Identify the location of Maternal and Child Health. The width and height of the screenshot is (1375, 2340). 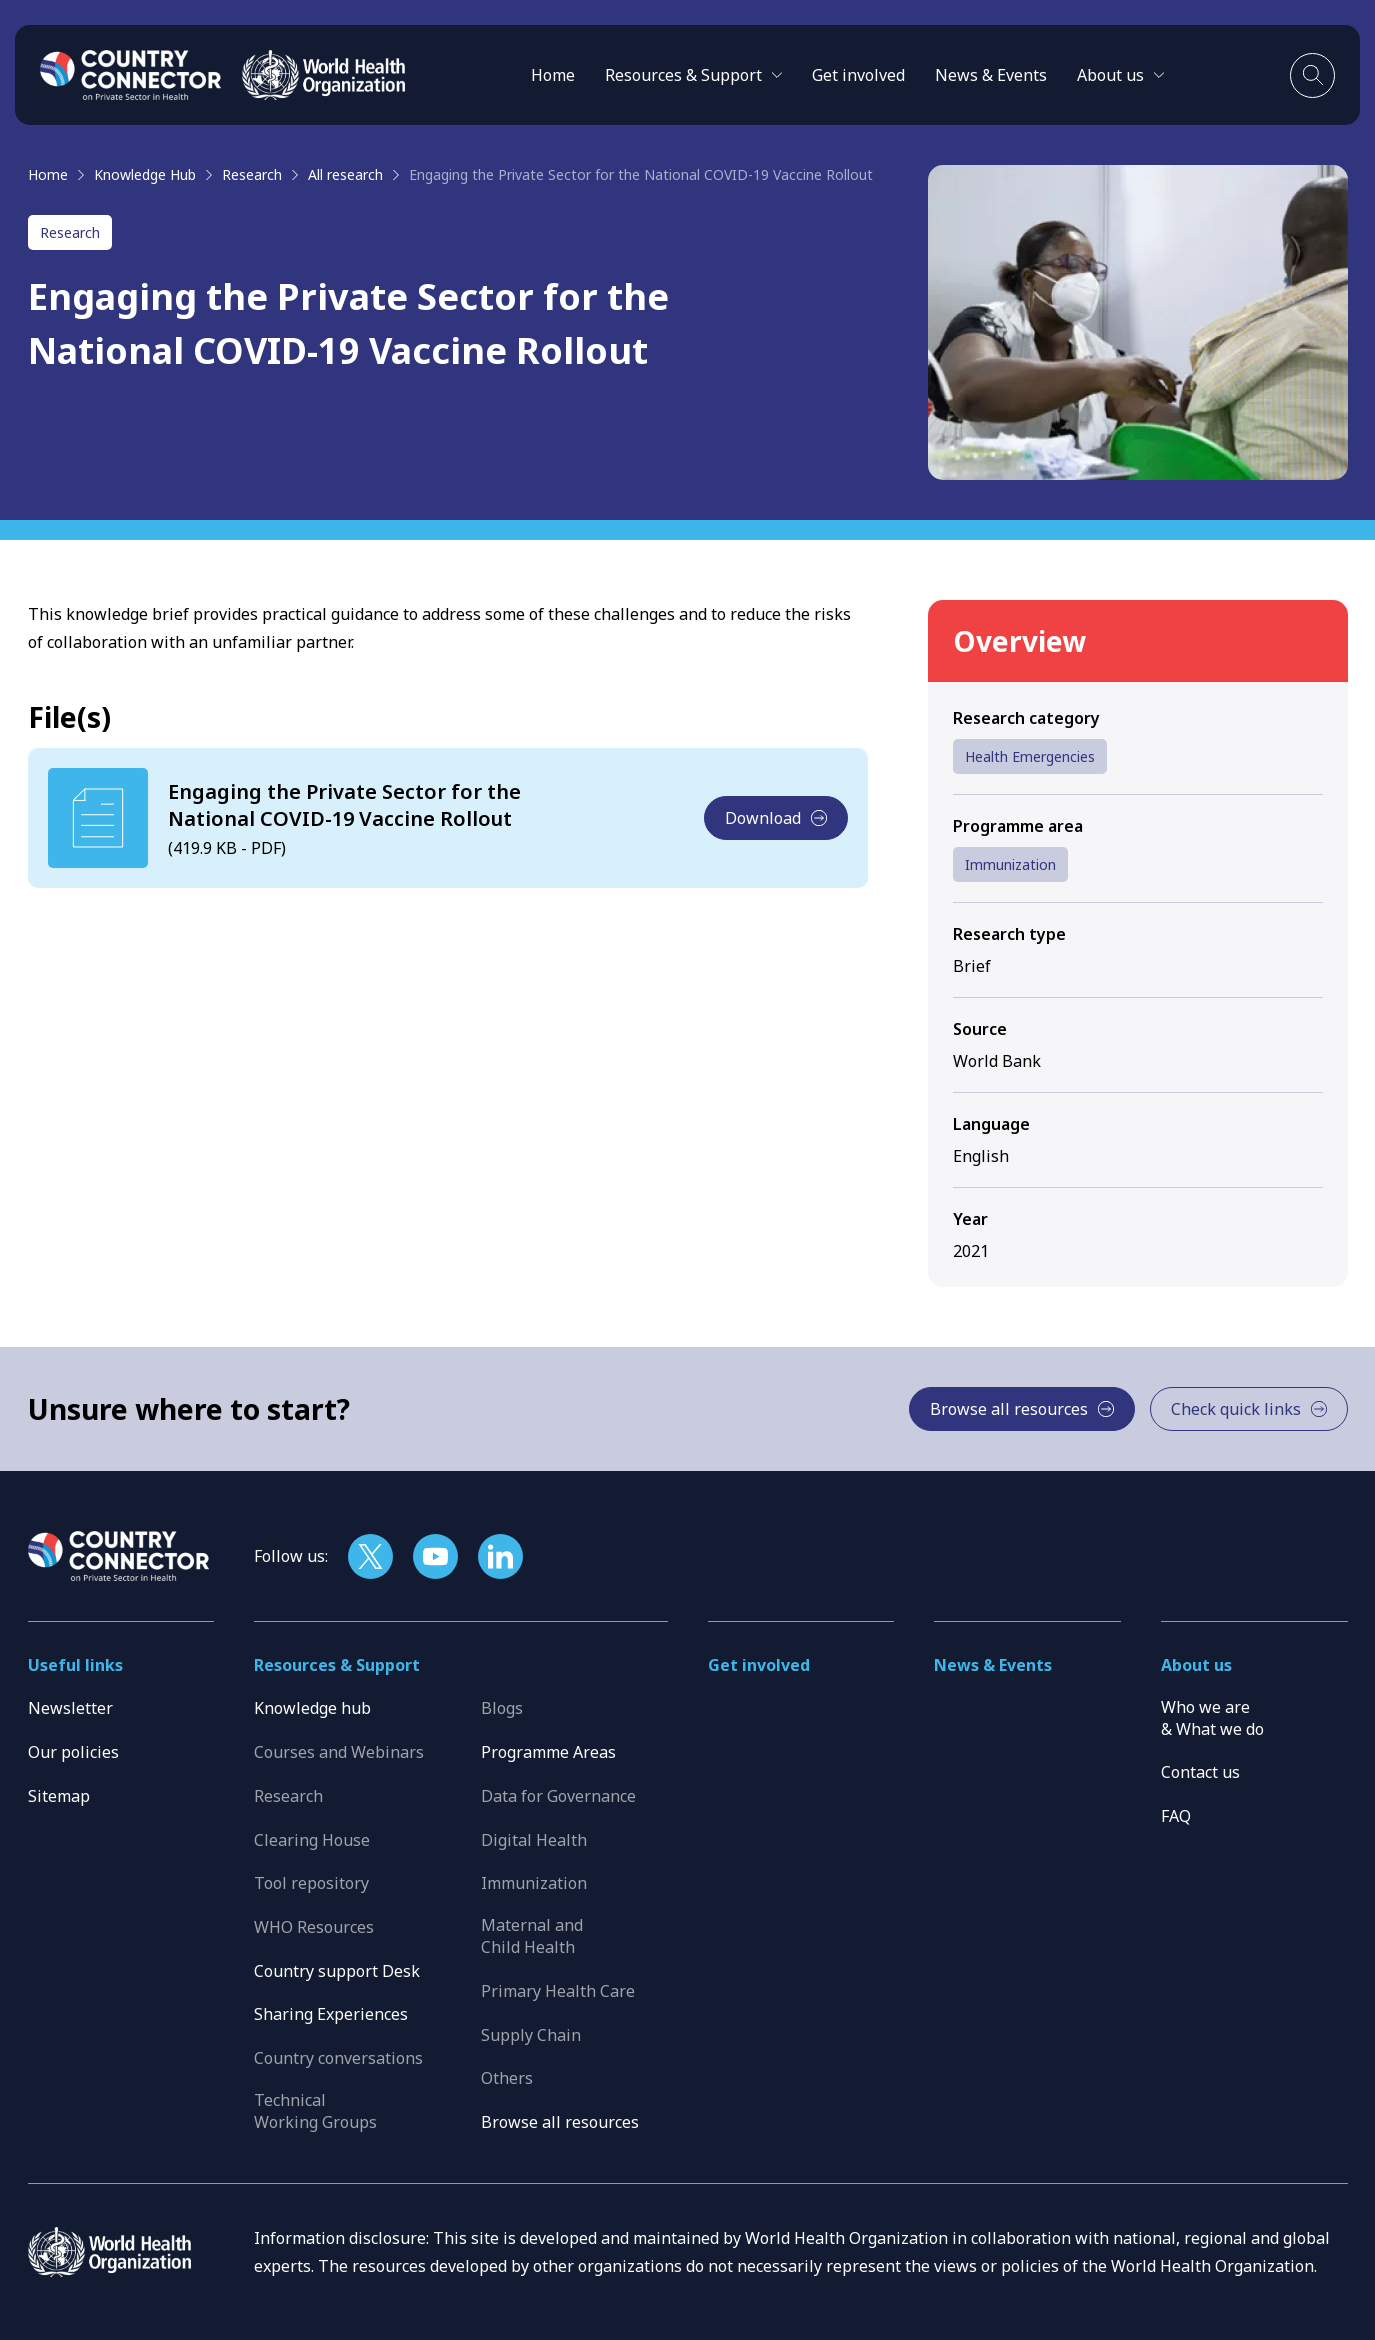
(532, 1936).